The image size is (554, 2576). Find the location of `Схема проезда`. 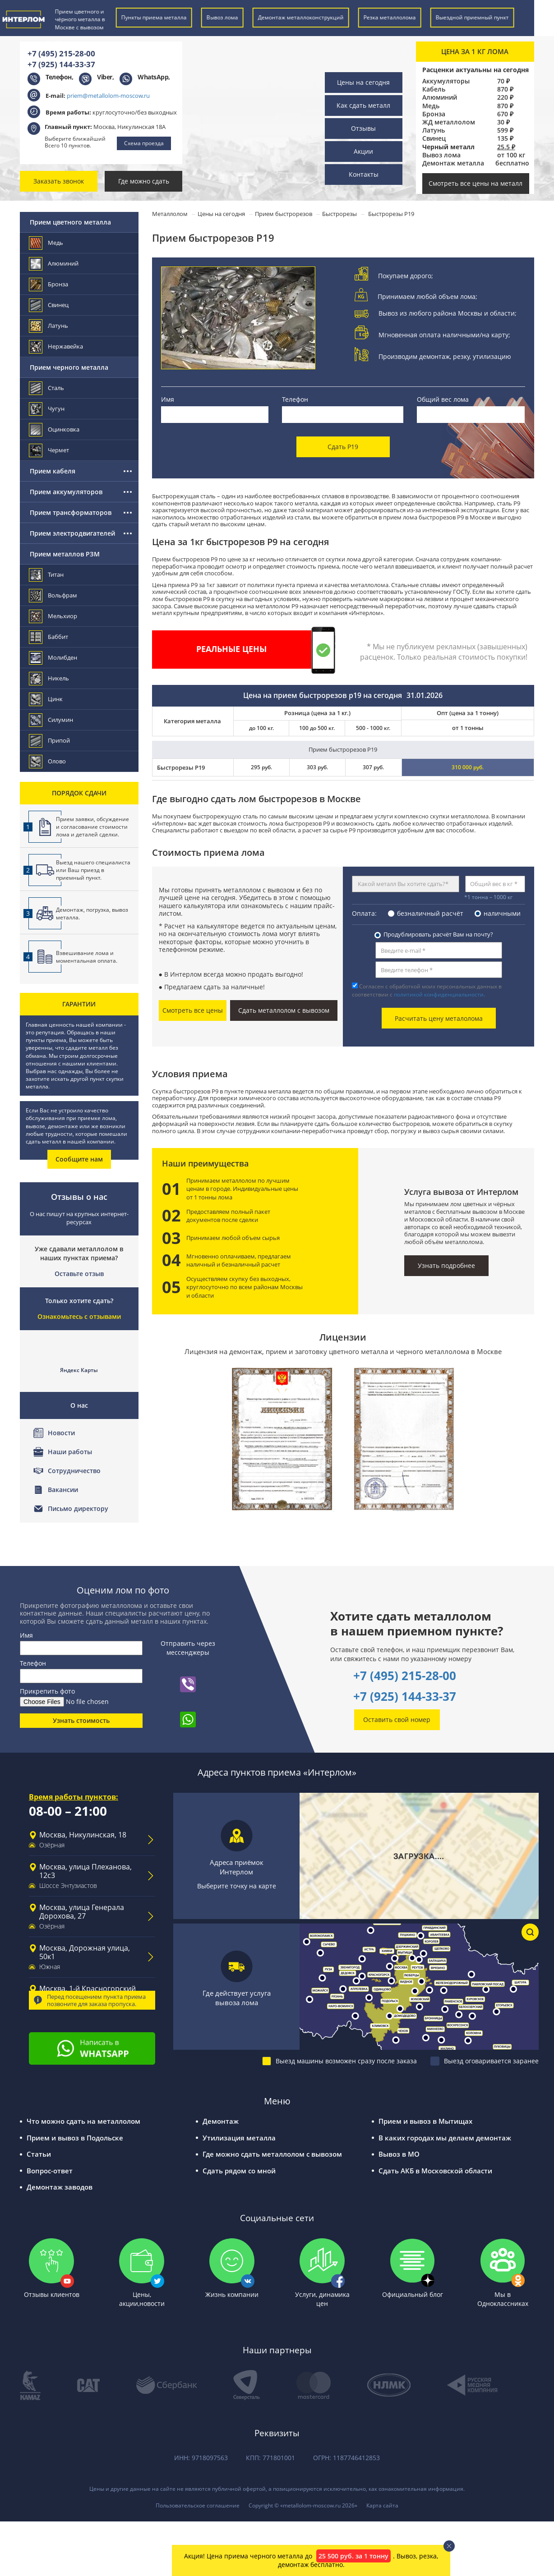

Схема проезда is located at coordinates (144, 143).